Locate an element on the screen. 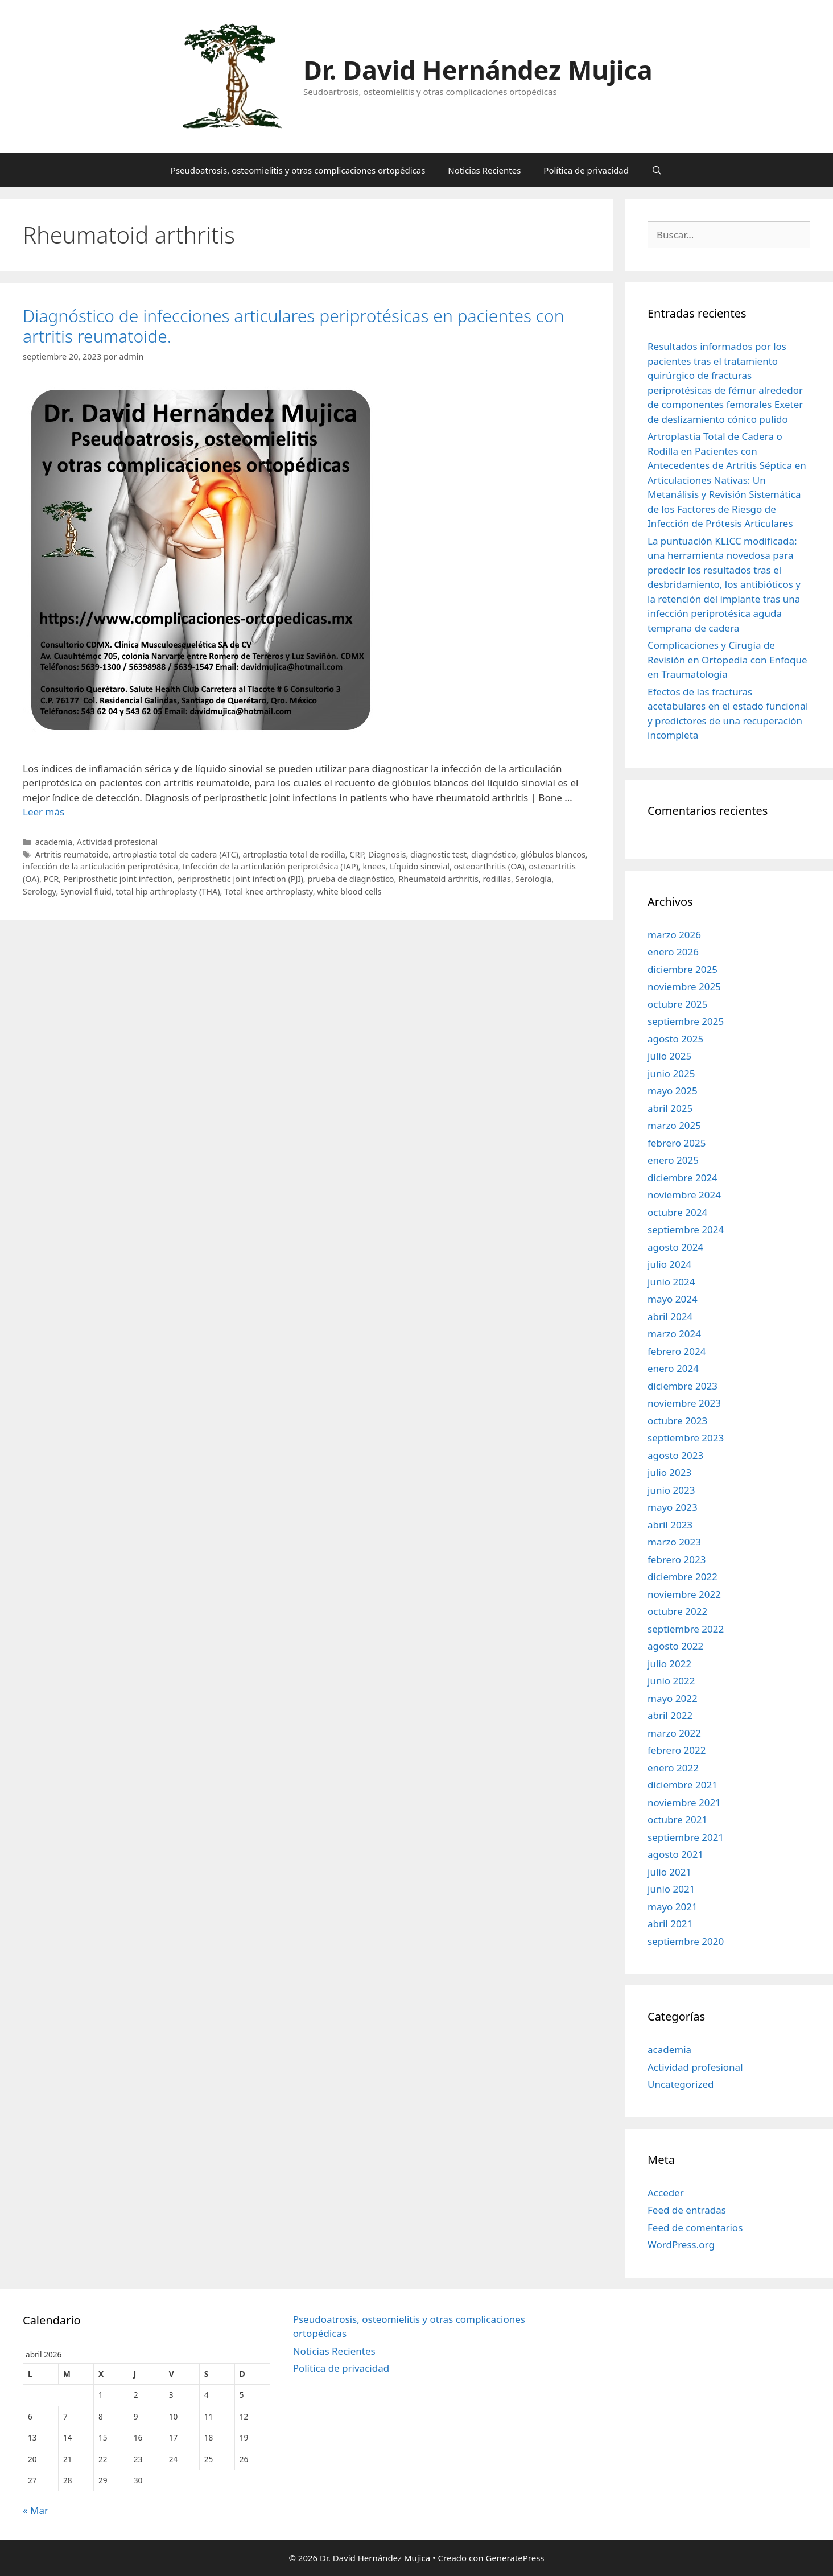 This screenshot has width=833, height=2576. febrero 2022 is located at coordinates (677, 1750).